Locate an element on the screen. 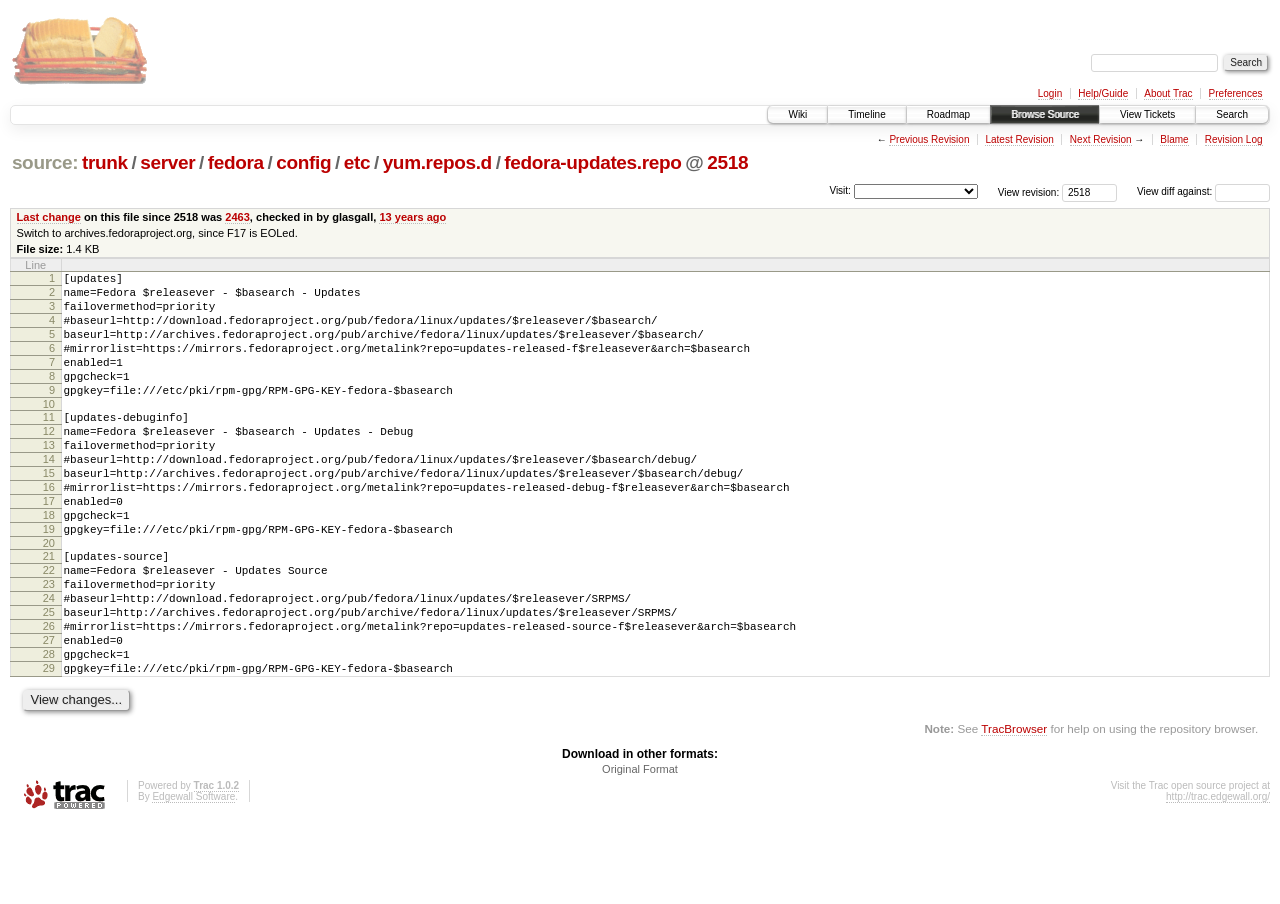  13 years ago is located at coordinates (412, 217).